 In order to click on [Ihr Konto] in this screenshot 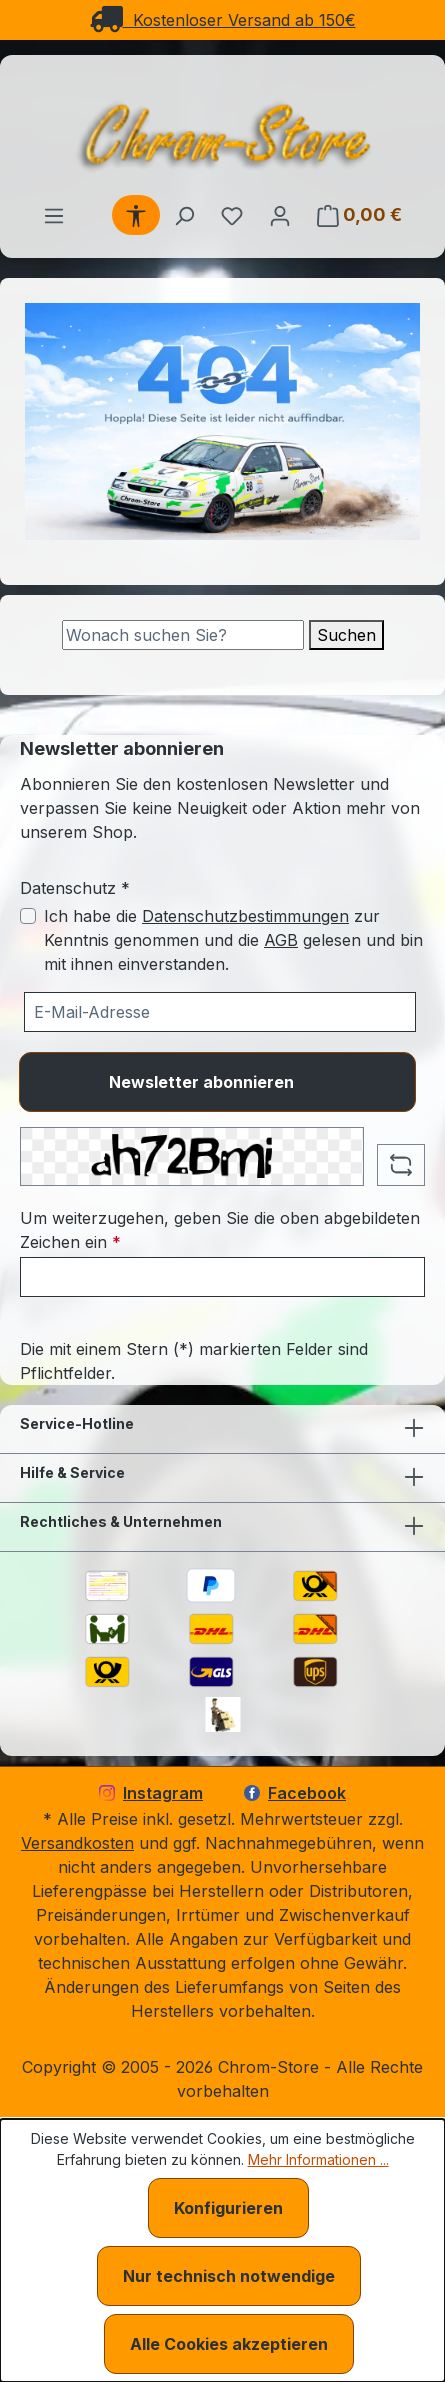, I will do `click(280, 215)`.